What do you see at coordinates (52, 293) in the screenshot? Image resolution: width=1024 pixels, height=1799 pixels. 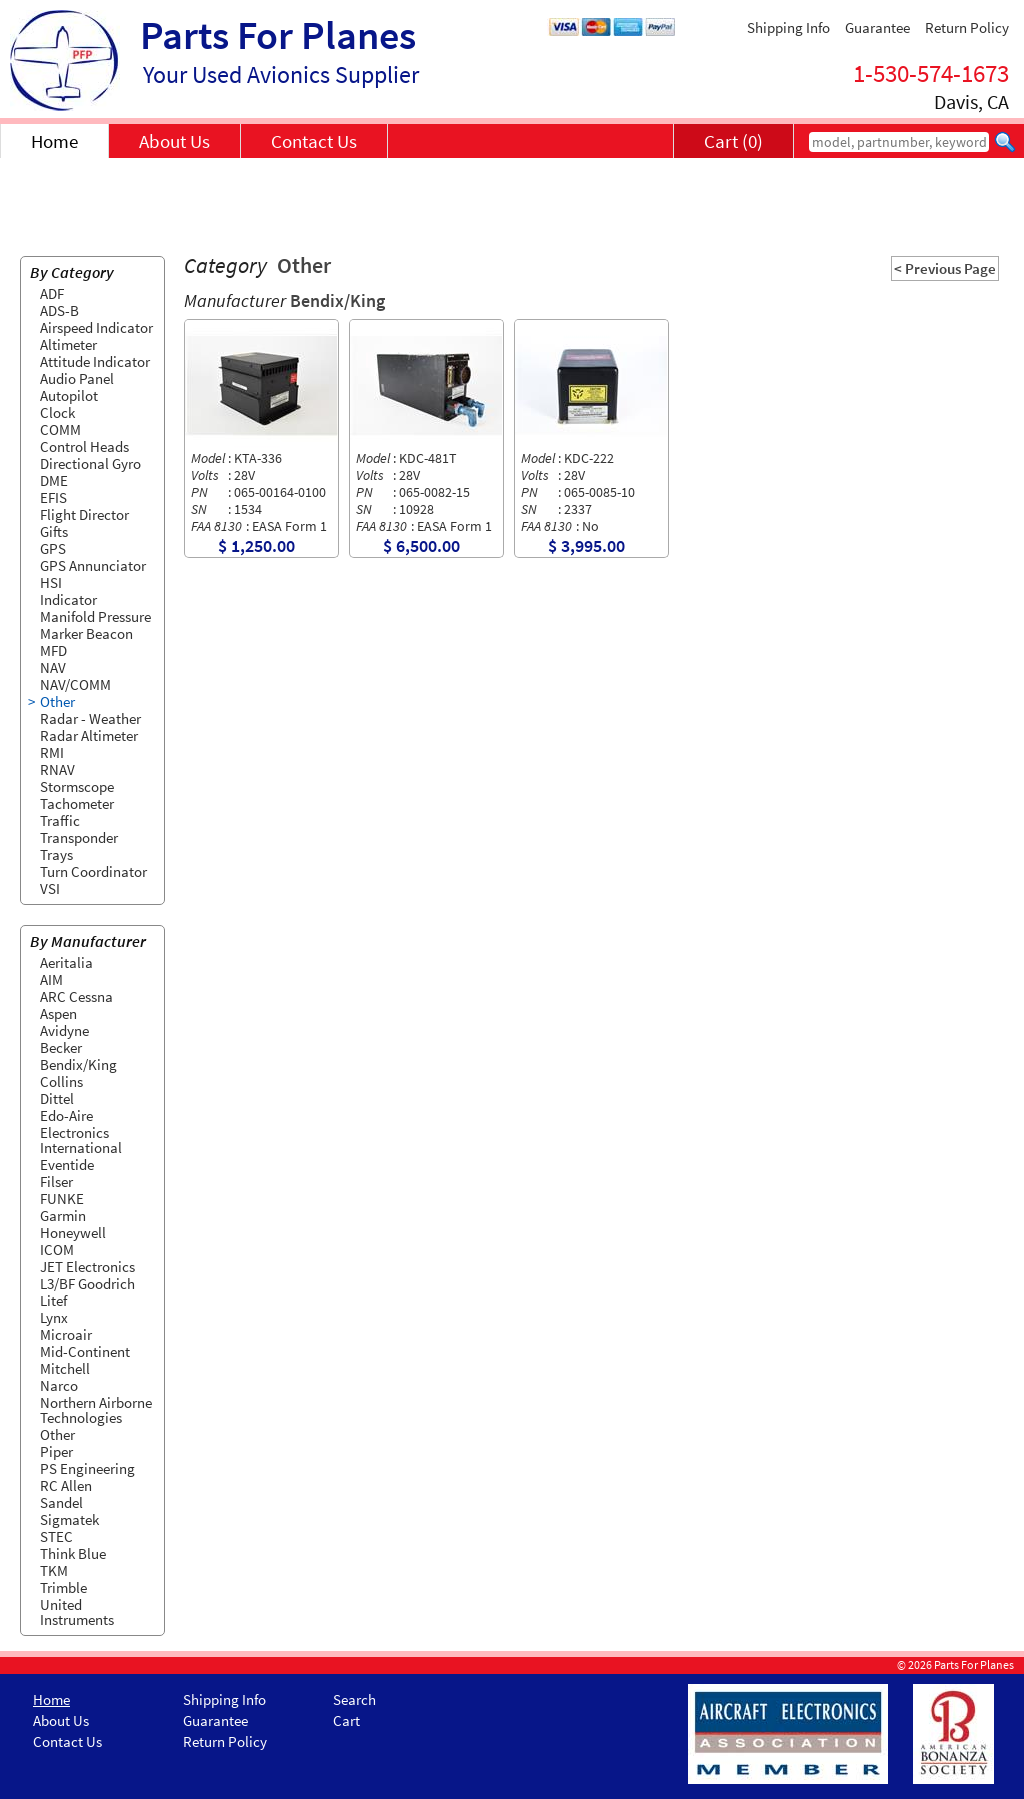 I see `ADF` at bounding box center [52, 293].